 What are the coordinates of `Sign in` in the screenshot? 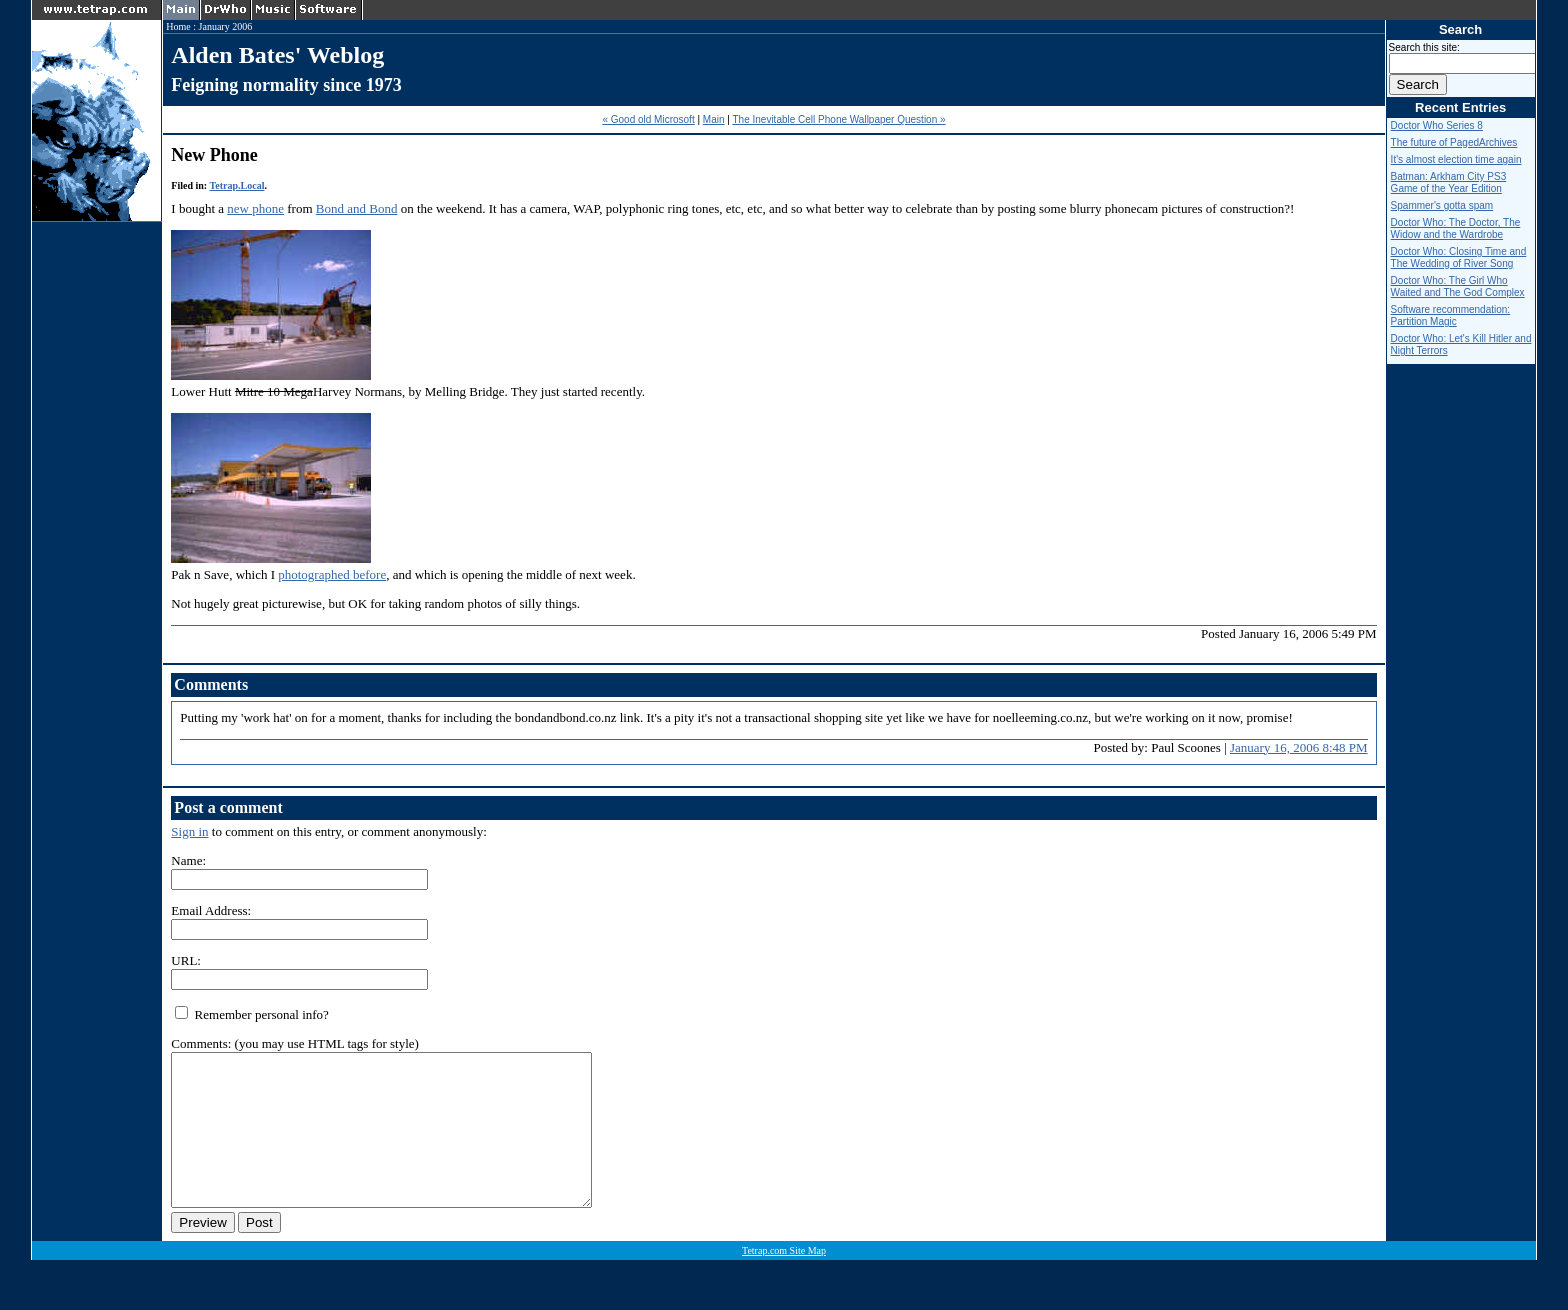 It's located at (189, 831).